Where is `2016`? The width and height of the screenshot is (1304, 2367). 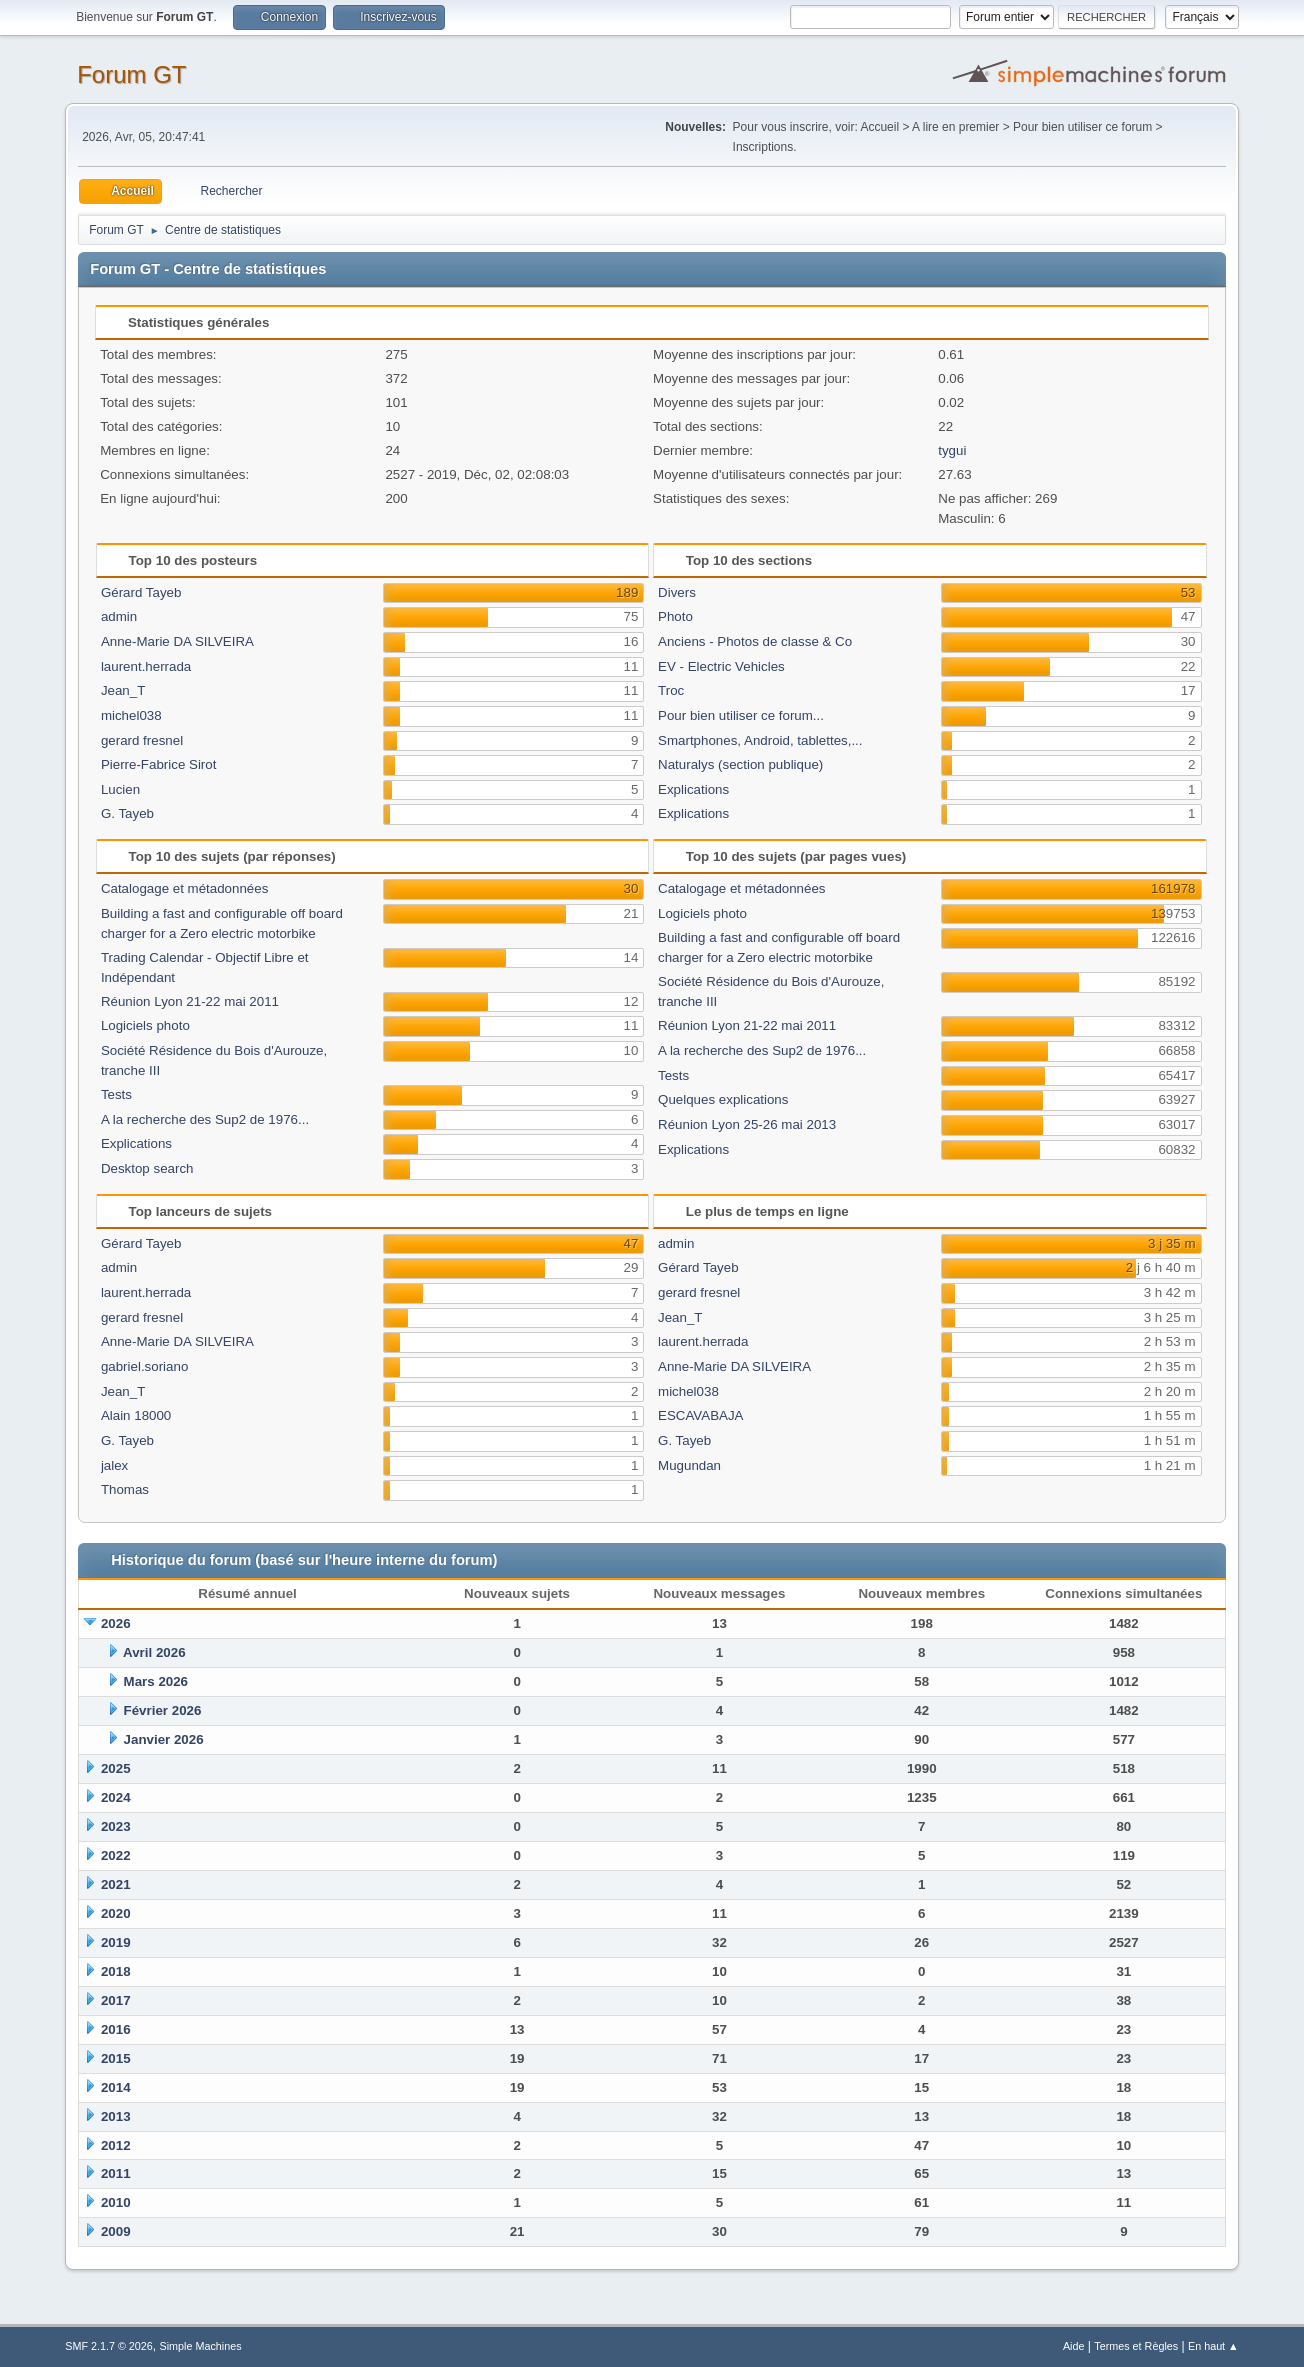
2016 is located at coordinates (116, 2029).